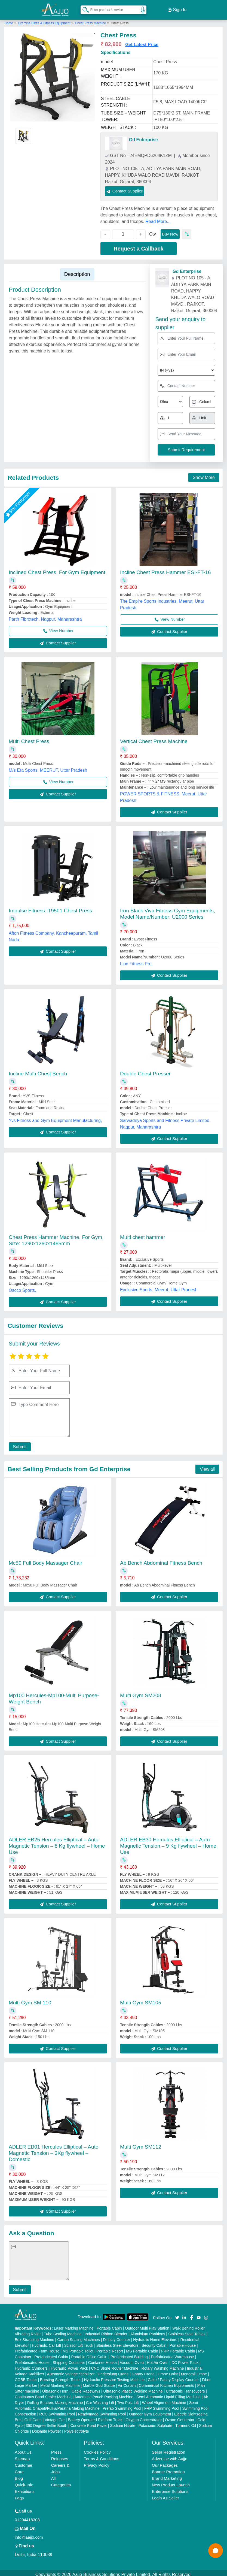 The width and height of the screenshot is (227, 2576). Describe the element at coordinates (88, 2422) in the screenshot. I see `Concrete Road Paver` at that location.